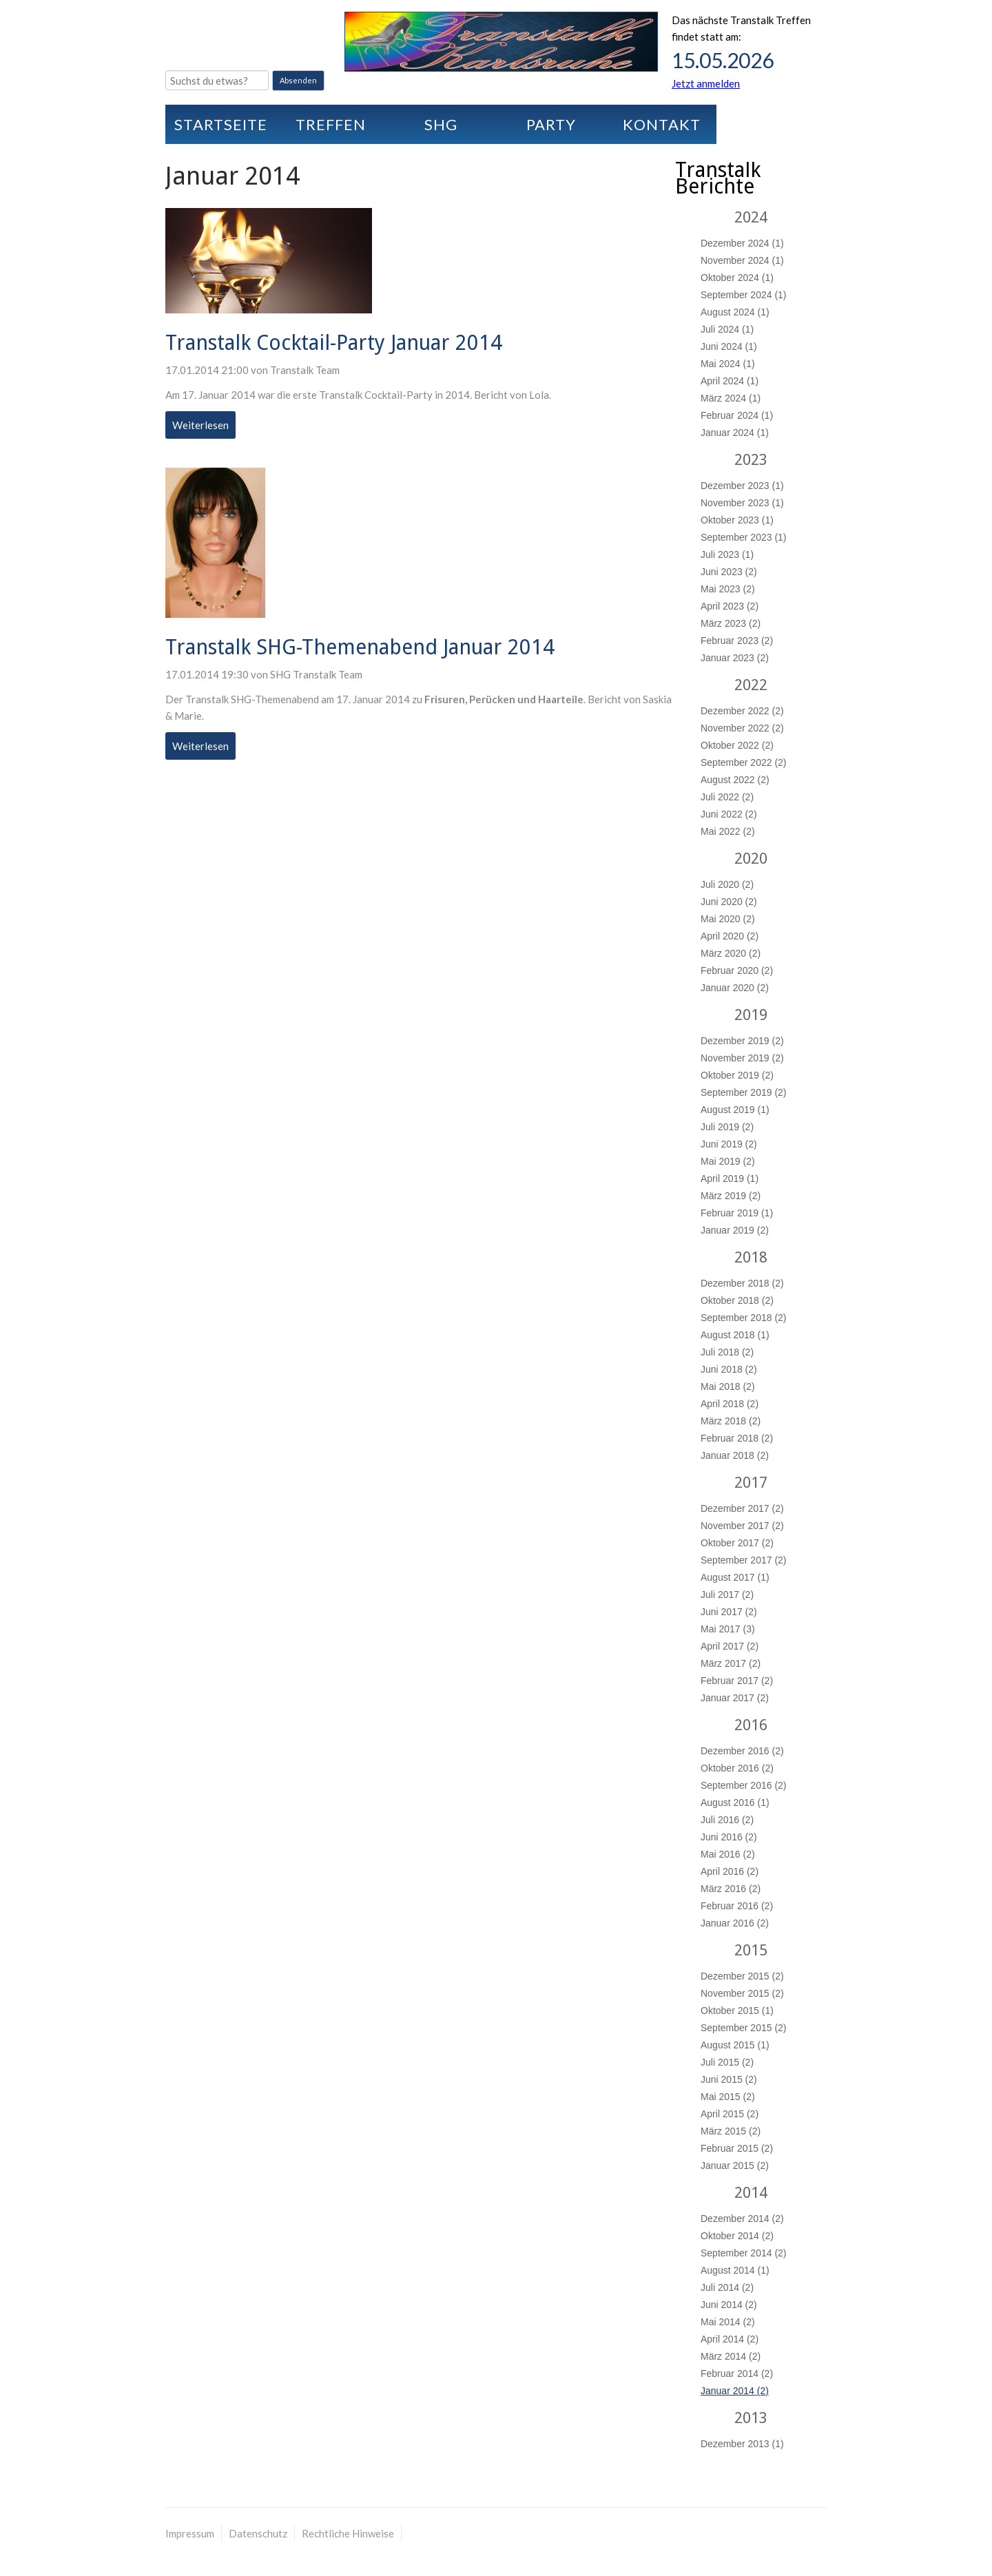  Describe the element at coordinates (727, 2287) in the screenshot. I see `Juli 2014 (2)` at that location.